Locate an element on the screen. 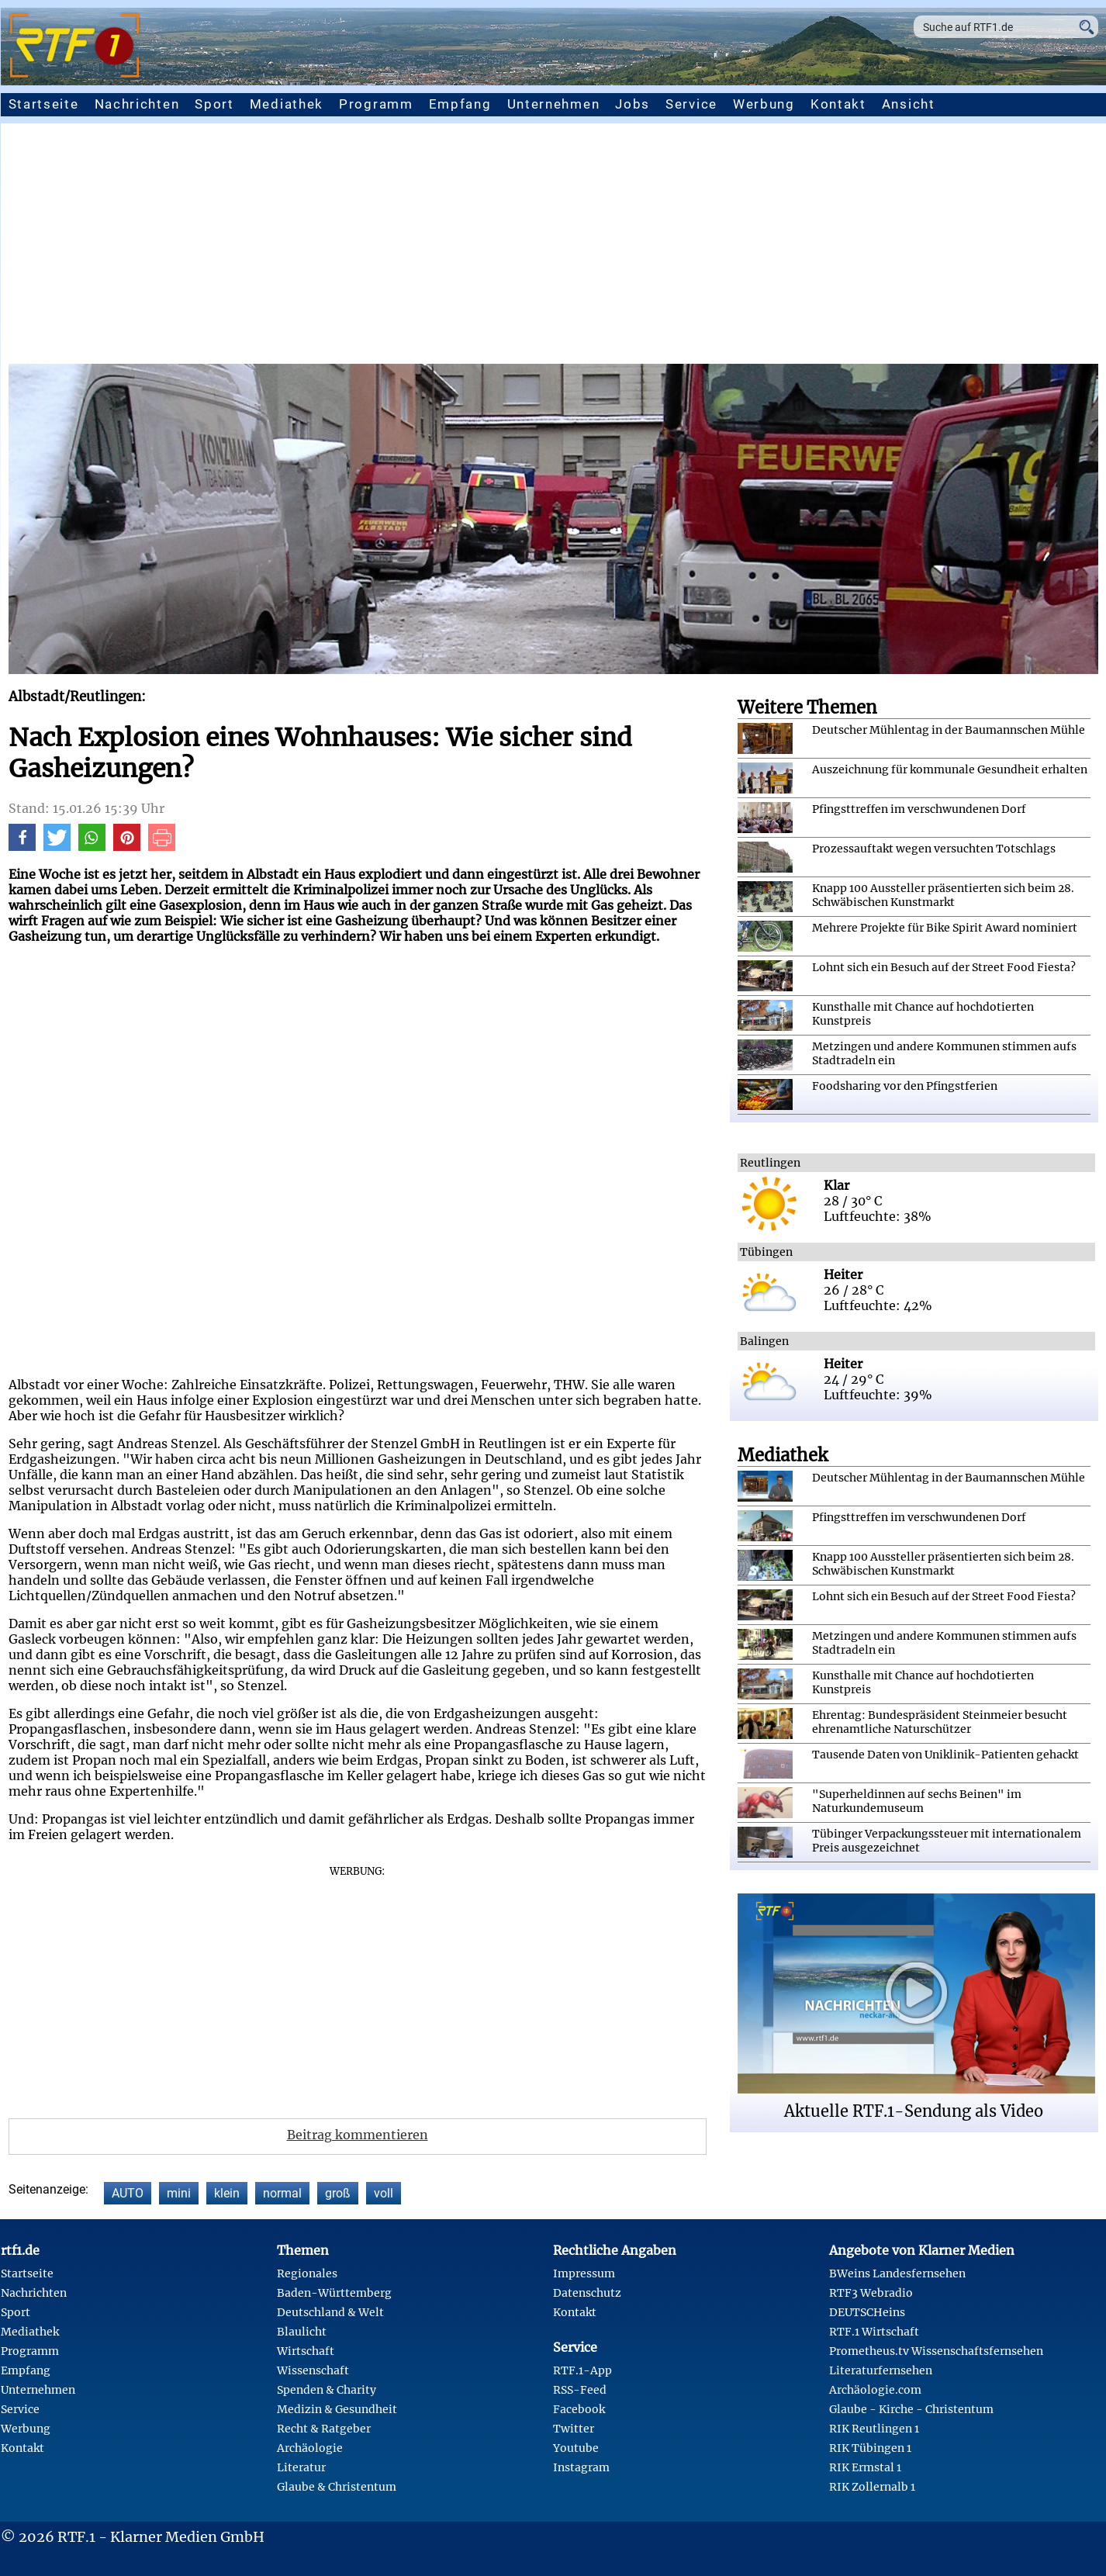 Image resolution: width=1106 pixels, height=2576 pixels. Wirtschaft is located at coordinates (305, 2351).